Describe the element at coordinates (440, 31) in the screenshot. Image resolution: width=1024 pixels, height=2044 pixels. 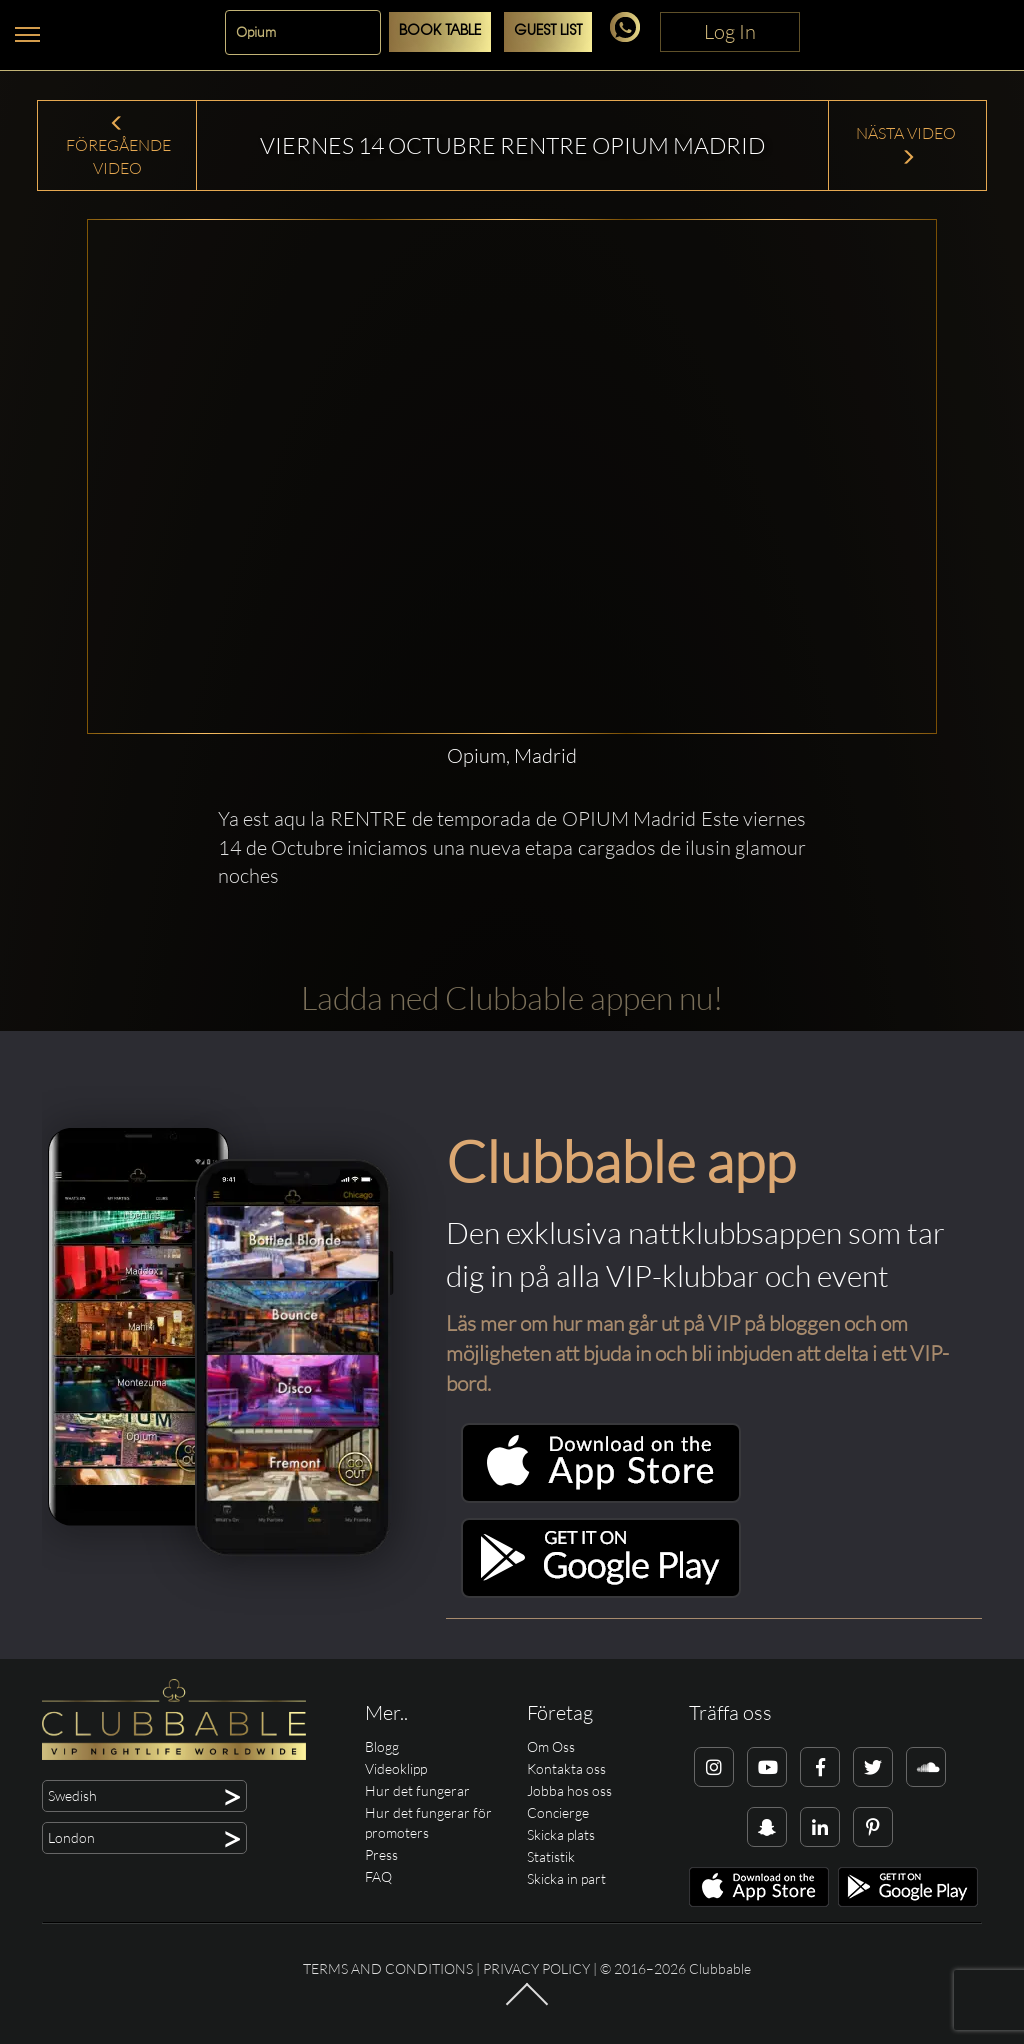
I see `Book Table` at that location.